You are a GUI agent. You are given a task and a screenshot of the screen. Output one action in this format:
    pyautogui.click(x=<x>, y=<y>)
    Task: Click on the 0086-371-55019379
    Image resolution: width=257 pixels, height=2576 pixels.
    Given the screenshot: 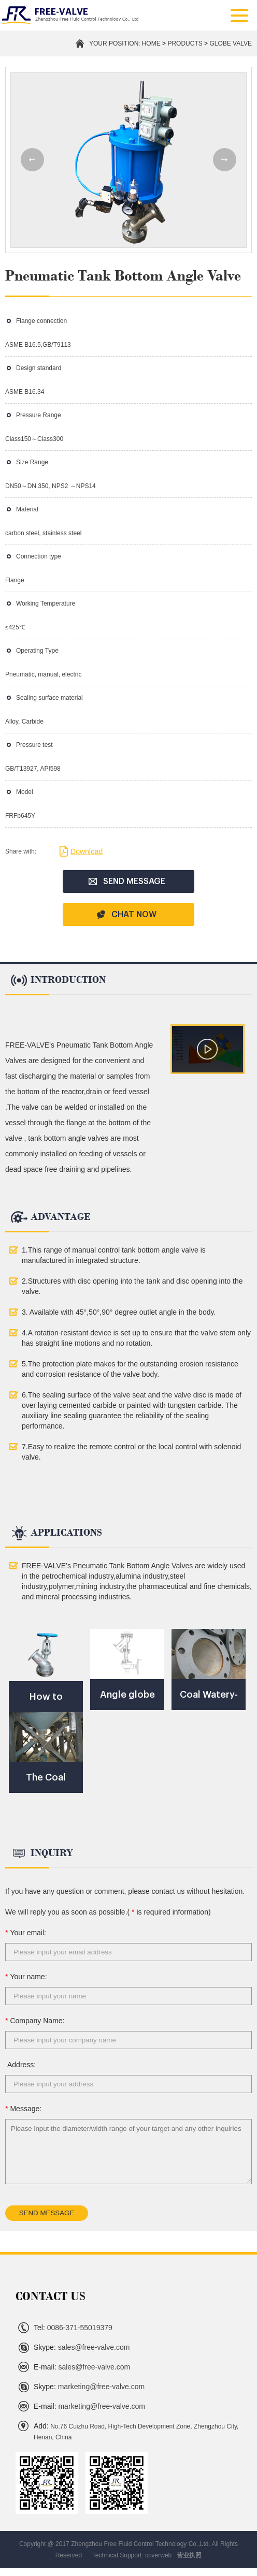 What is the action you would take?
    pyautogui.click(x=73, y=2327)
    